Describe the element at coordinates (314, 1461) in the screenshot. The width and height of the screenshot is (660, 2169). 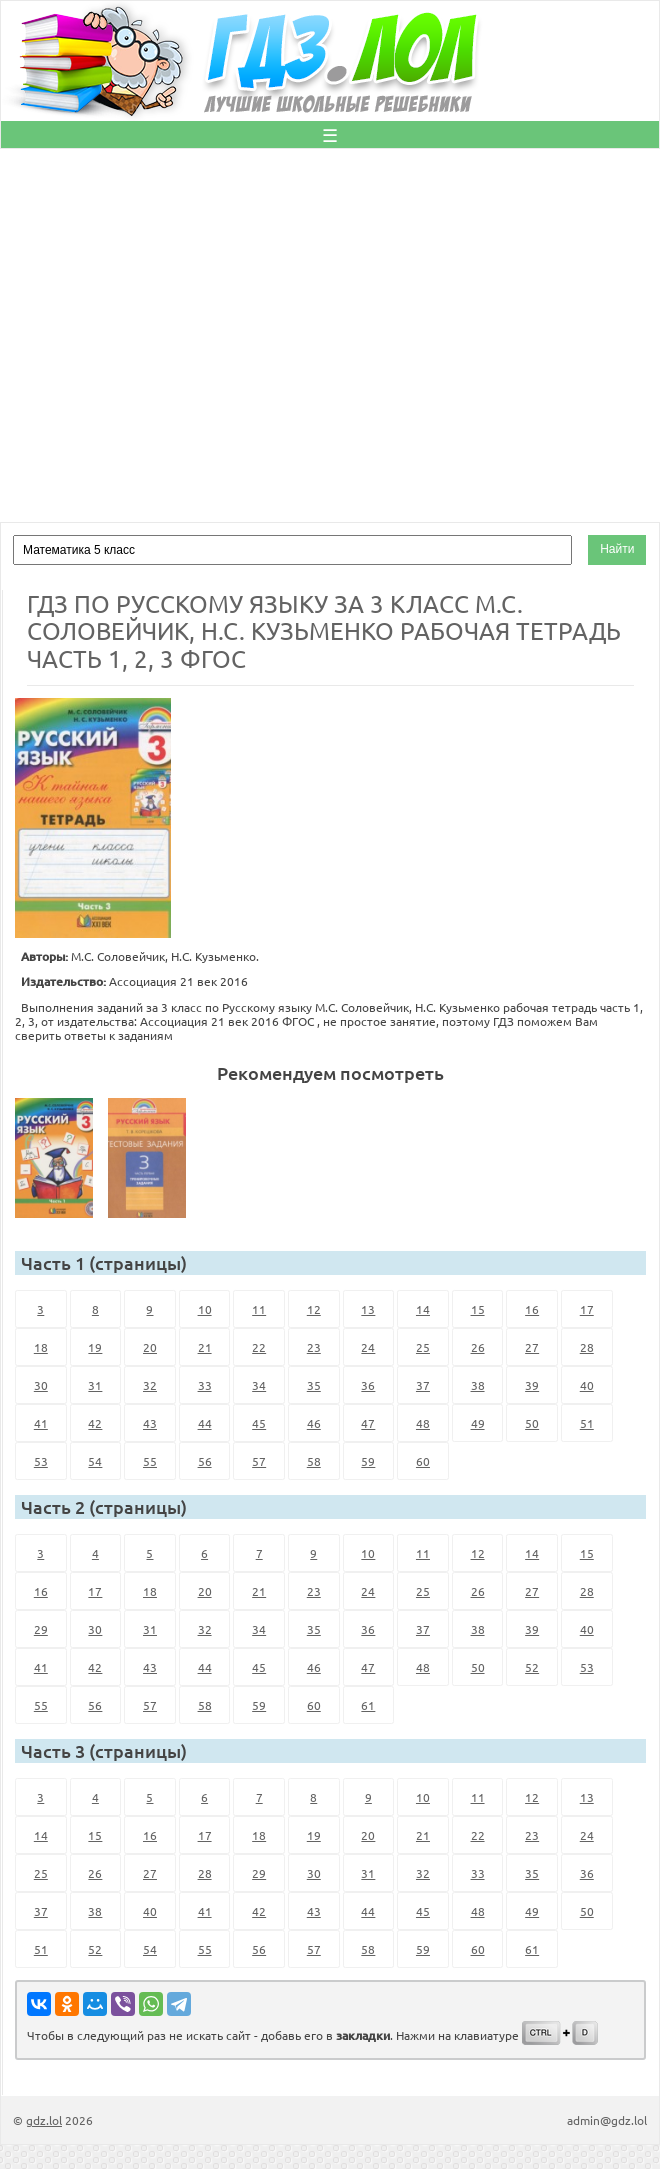
I see `58` at that location.